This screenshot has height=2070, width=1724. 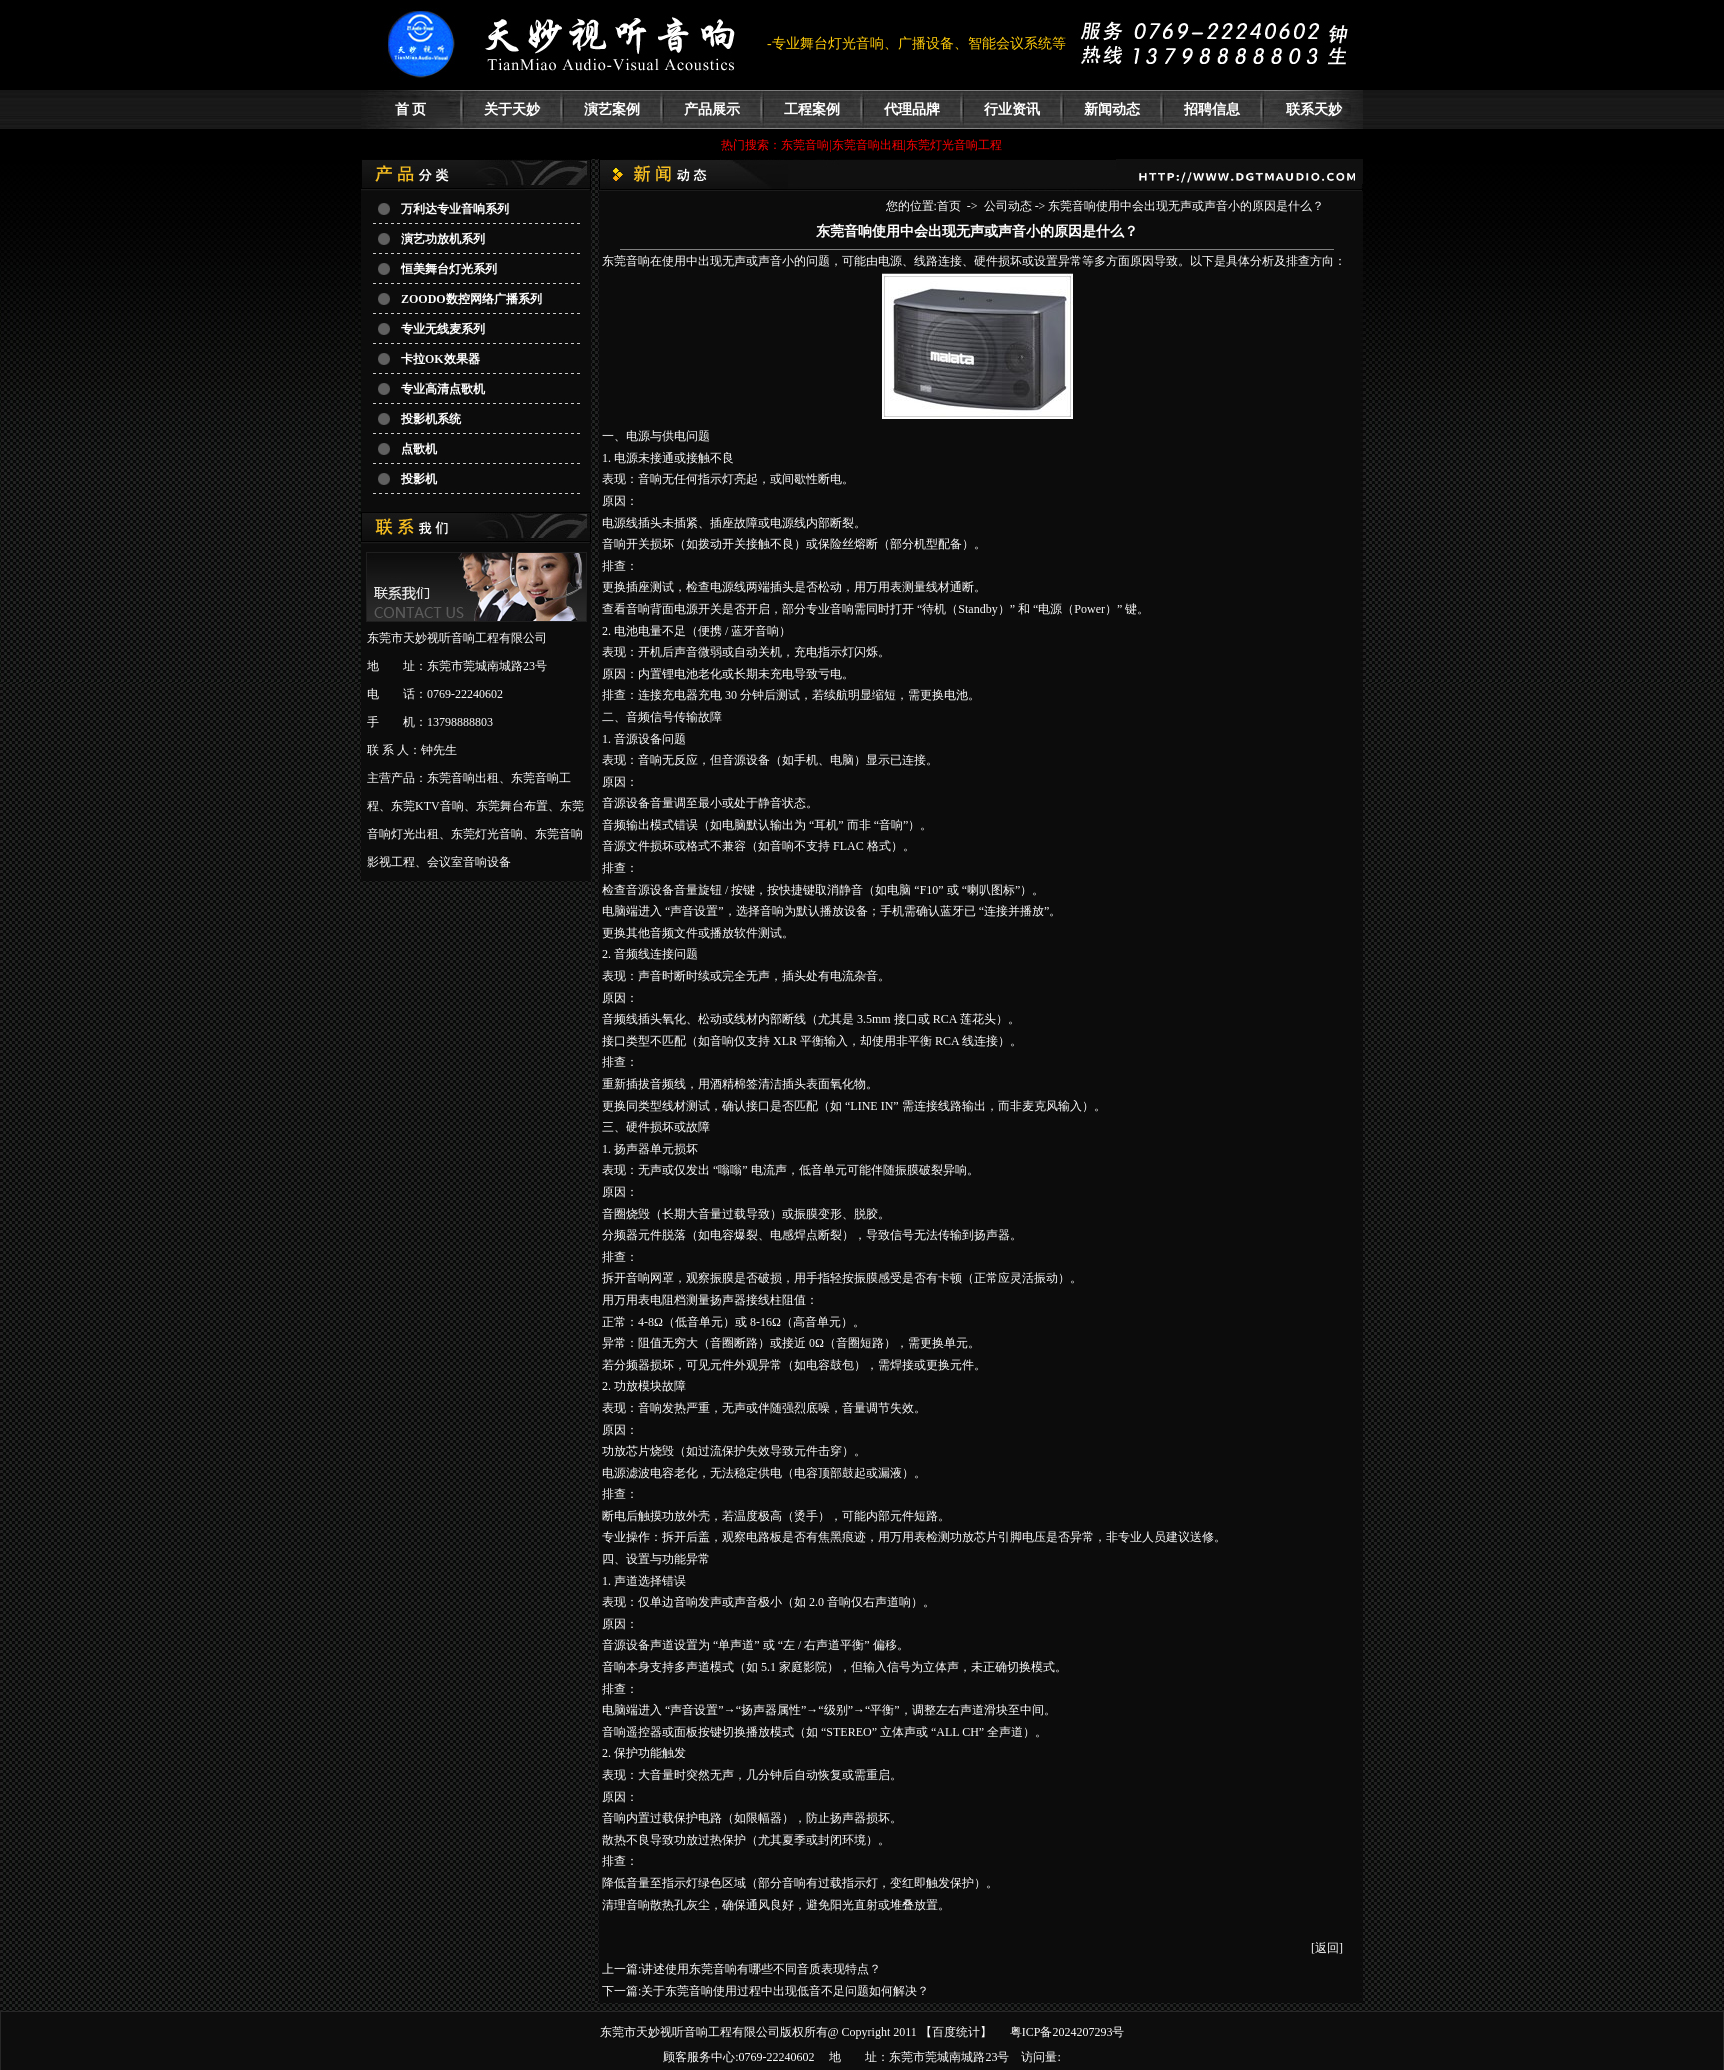 I want to click on 新闻动态, so click(x=1112, y=109).